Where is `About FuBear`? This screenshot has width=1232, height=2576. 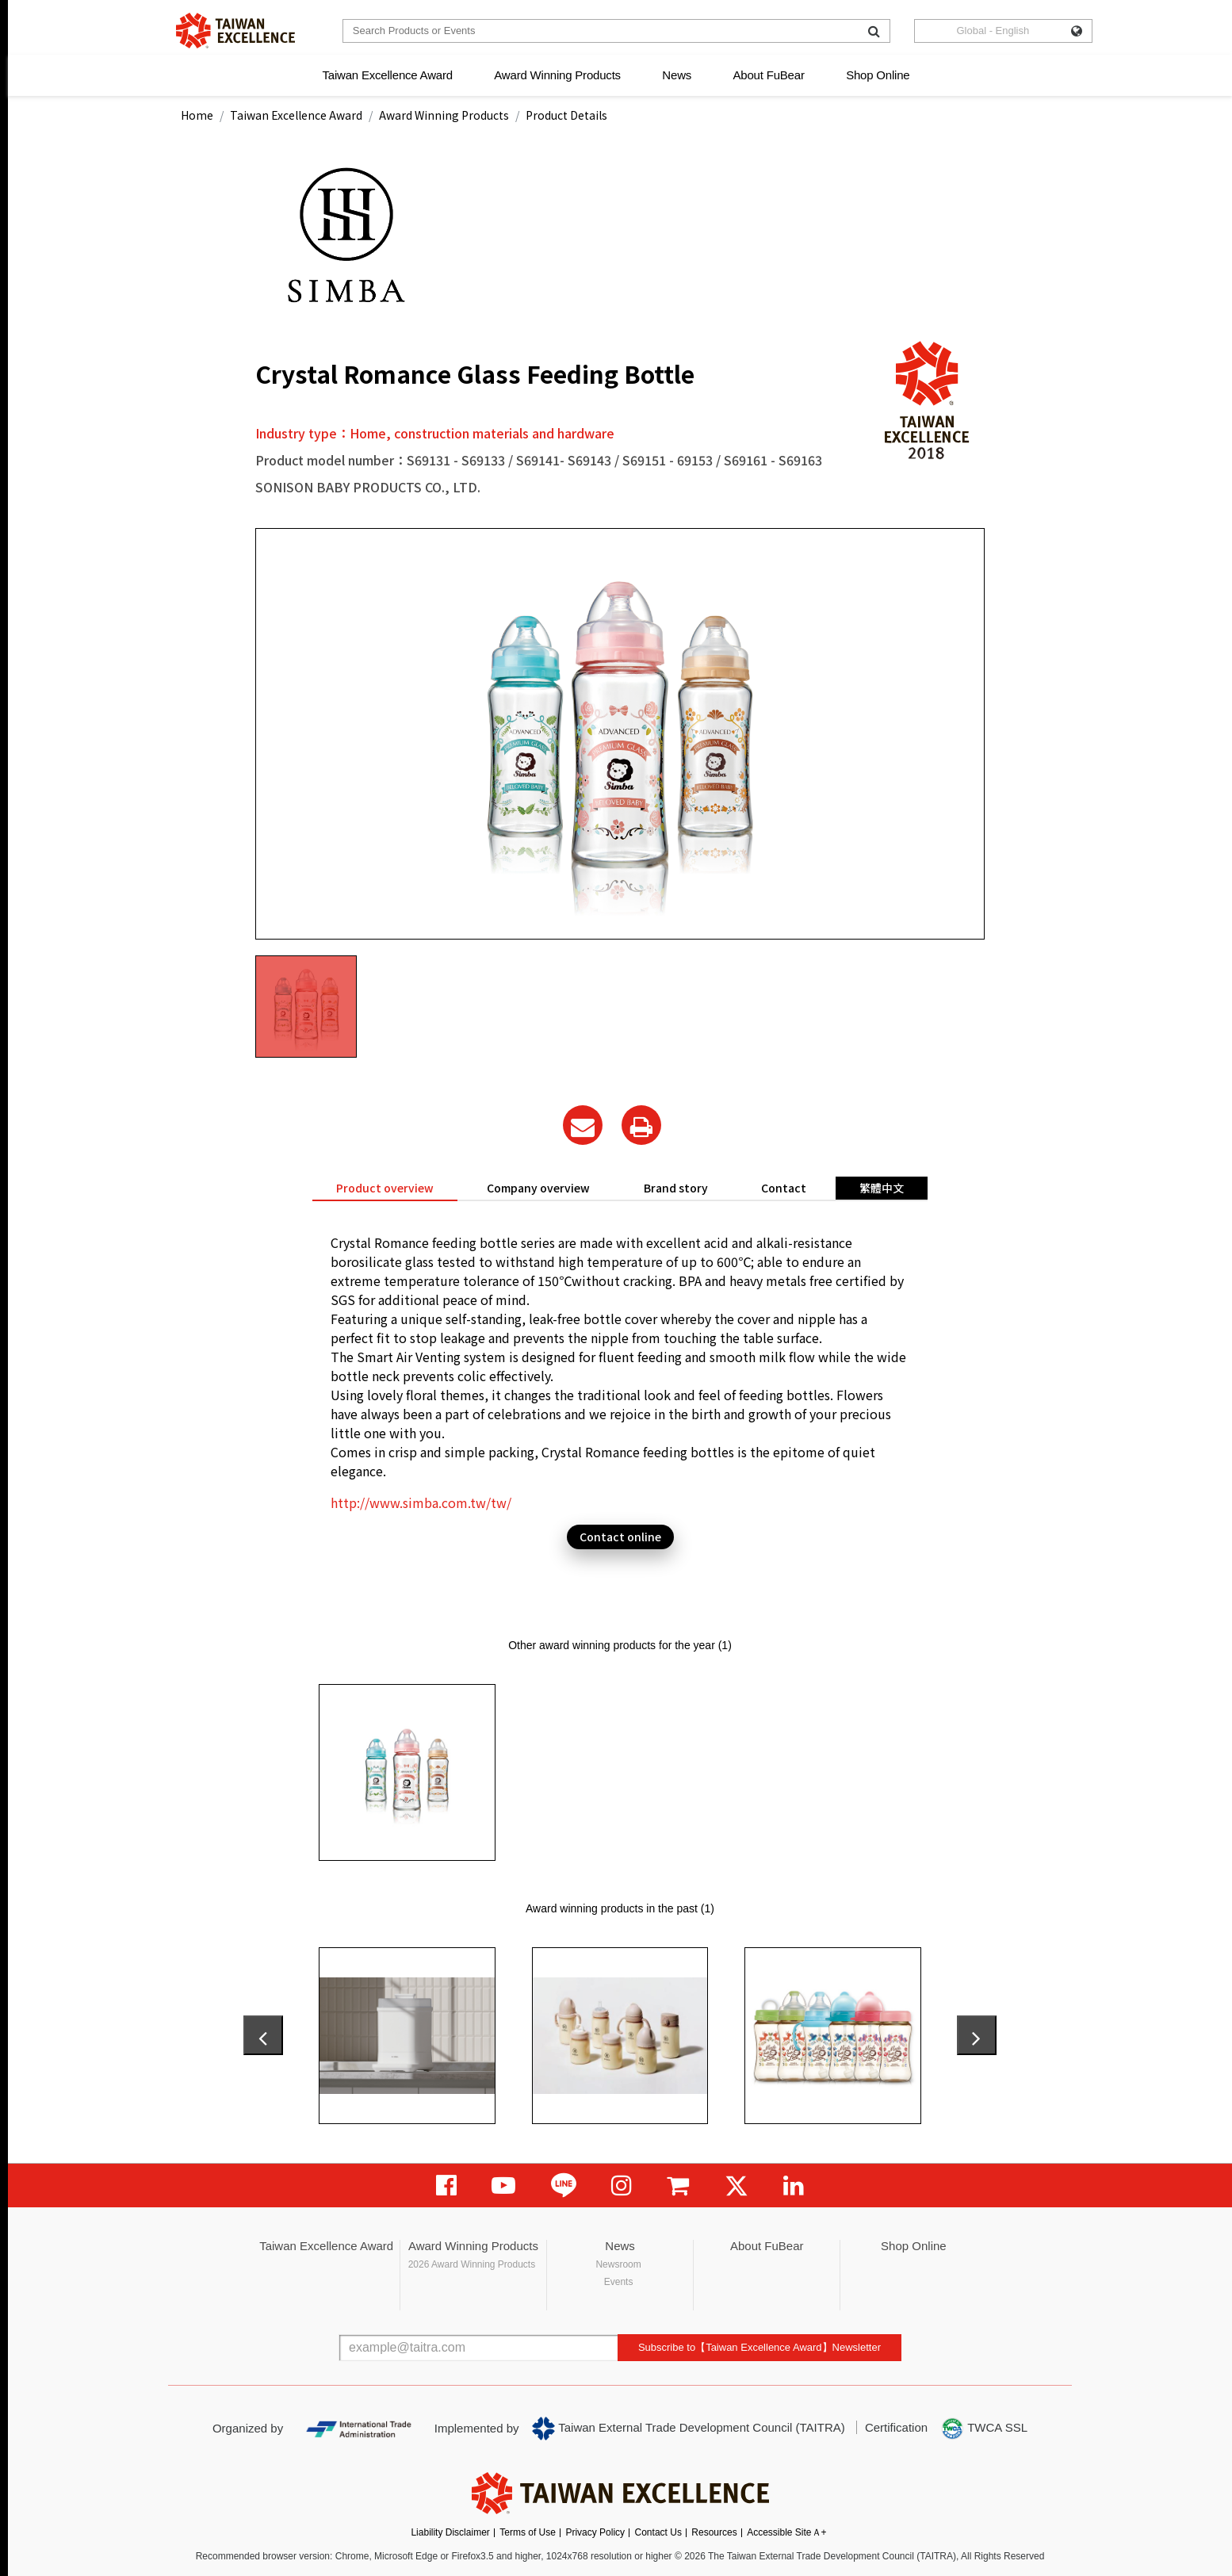 About FuBear is located at coordinates (769, 75).